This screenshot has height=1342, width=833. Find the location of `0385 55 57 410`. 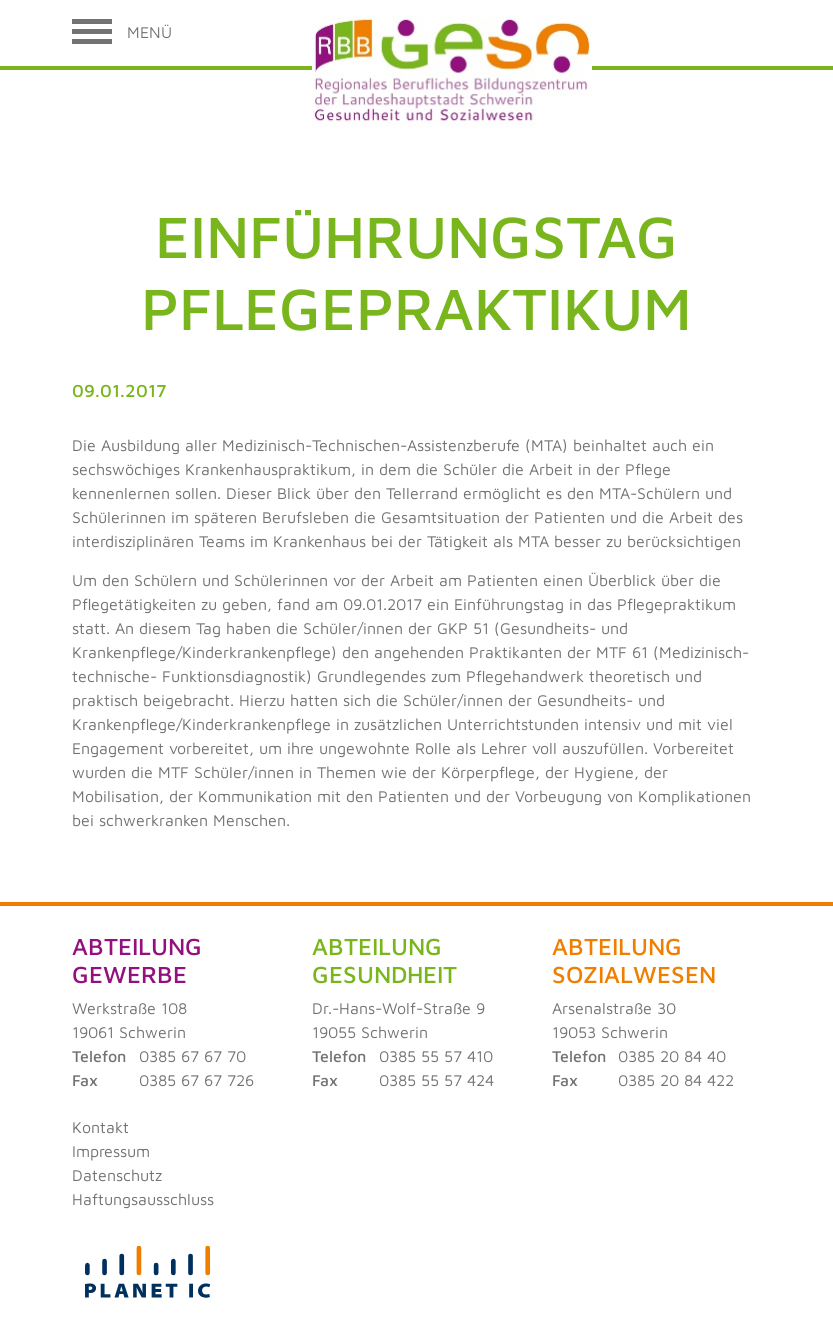

0385 55 57 410 is located at coordinates (436, 1056).